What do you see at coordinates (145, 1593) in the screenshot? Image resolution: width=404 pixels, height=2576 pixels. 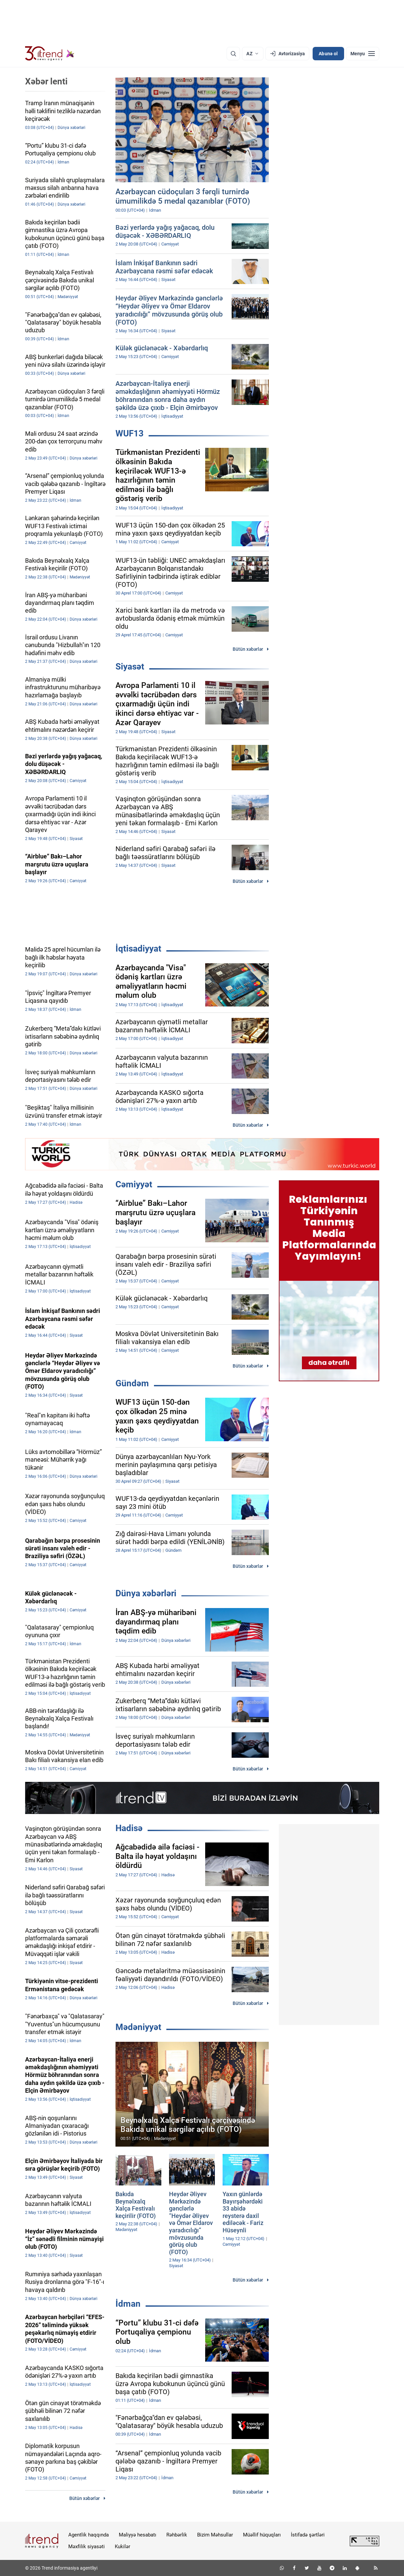 I see `Dünya xəbərləri` at bounding box center [145, 1593].